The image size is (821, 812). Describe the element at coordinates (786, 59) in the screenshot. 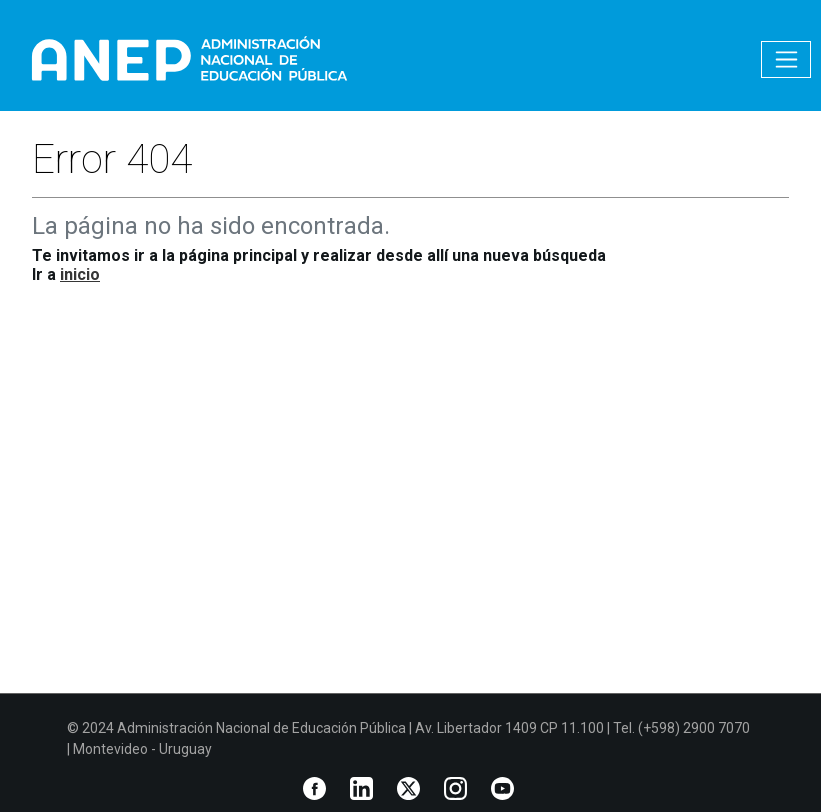

I see `[Toggle navigation]` at that location.